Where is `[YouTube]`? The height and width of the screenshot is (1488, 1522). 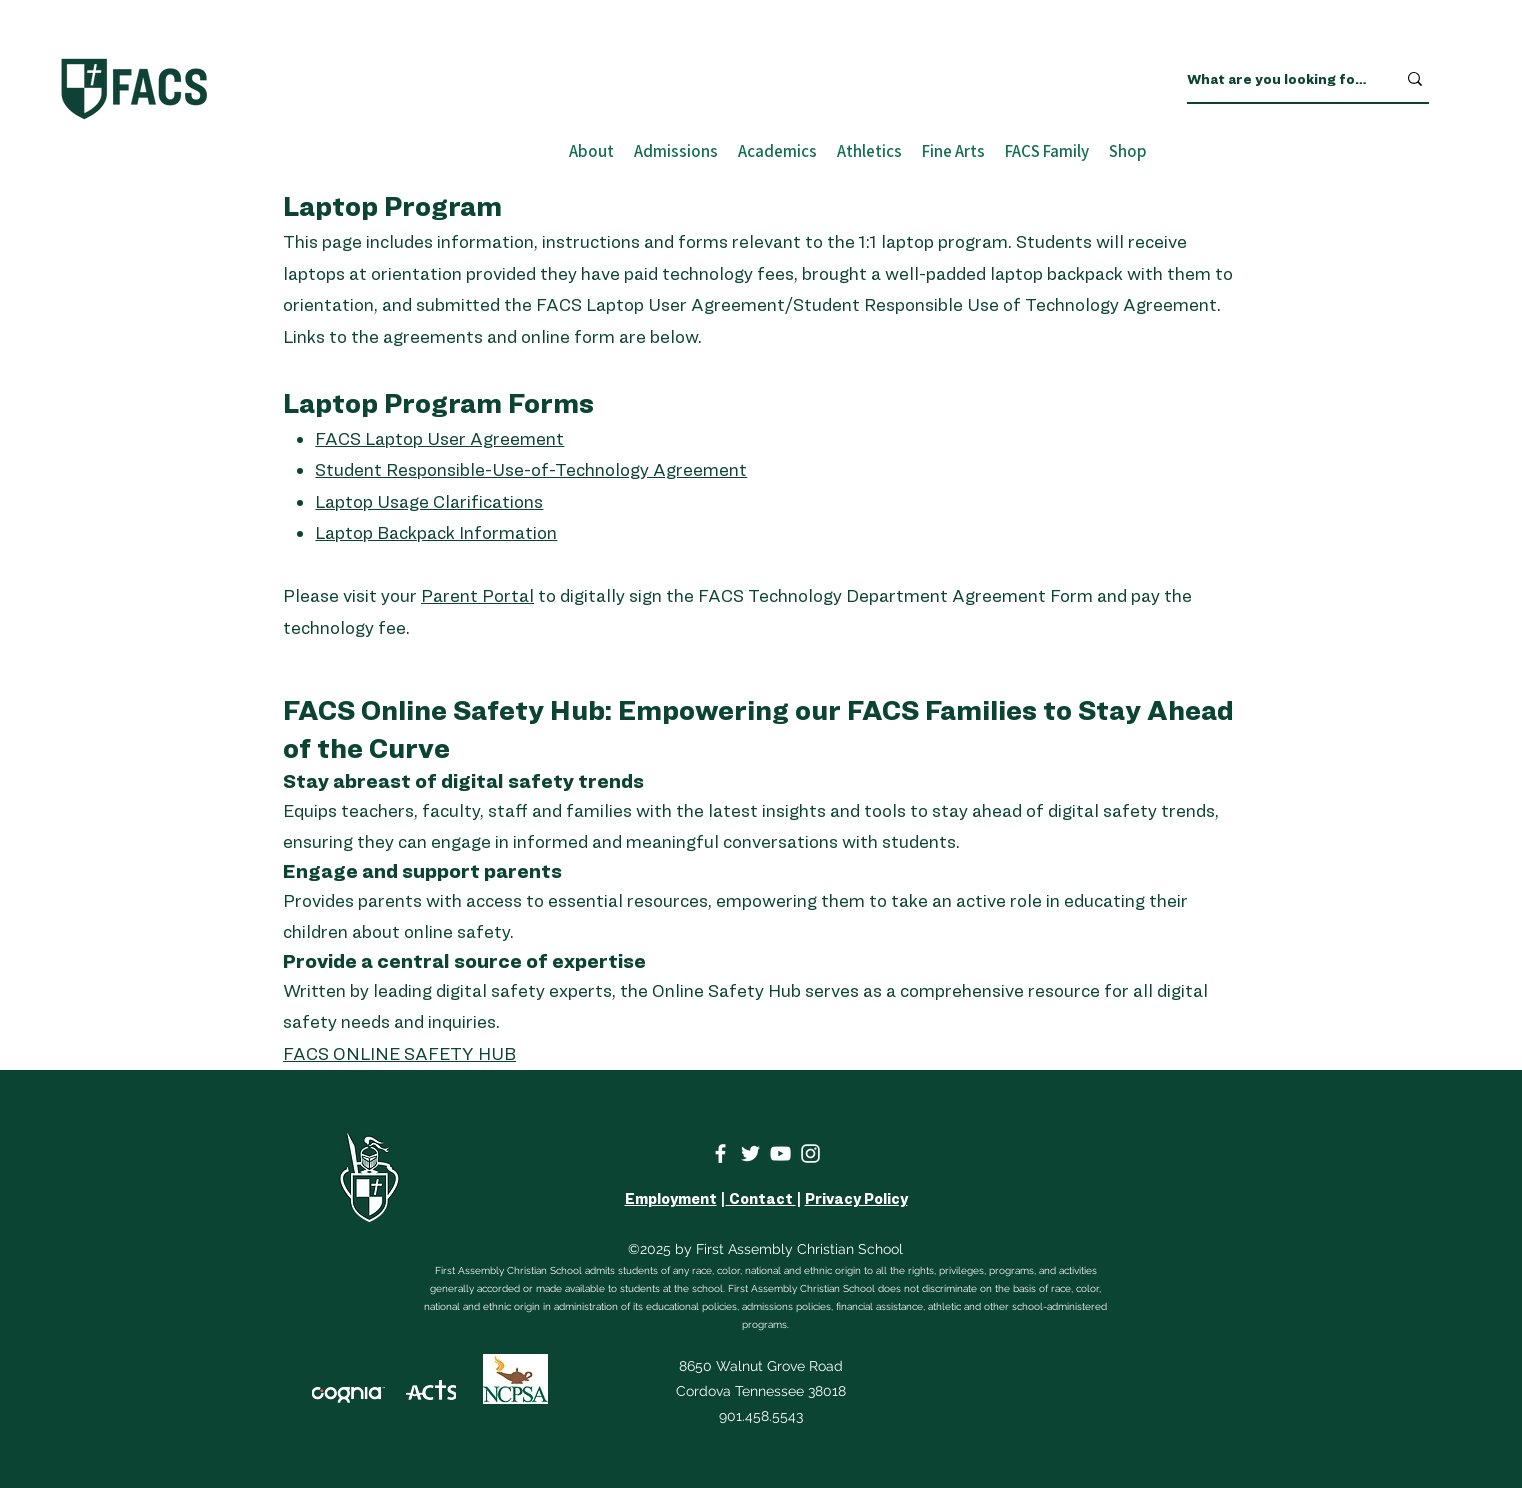 [YouTube] is located at coordinates (780, 1153).